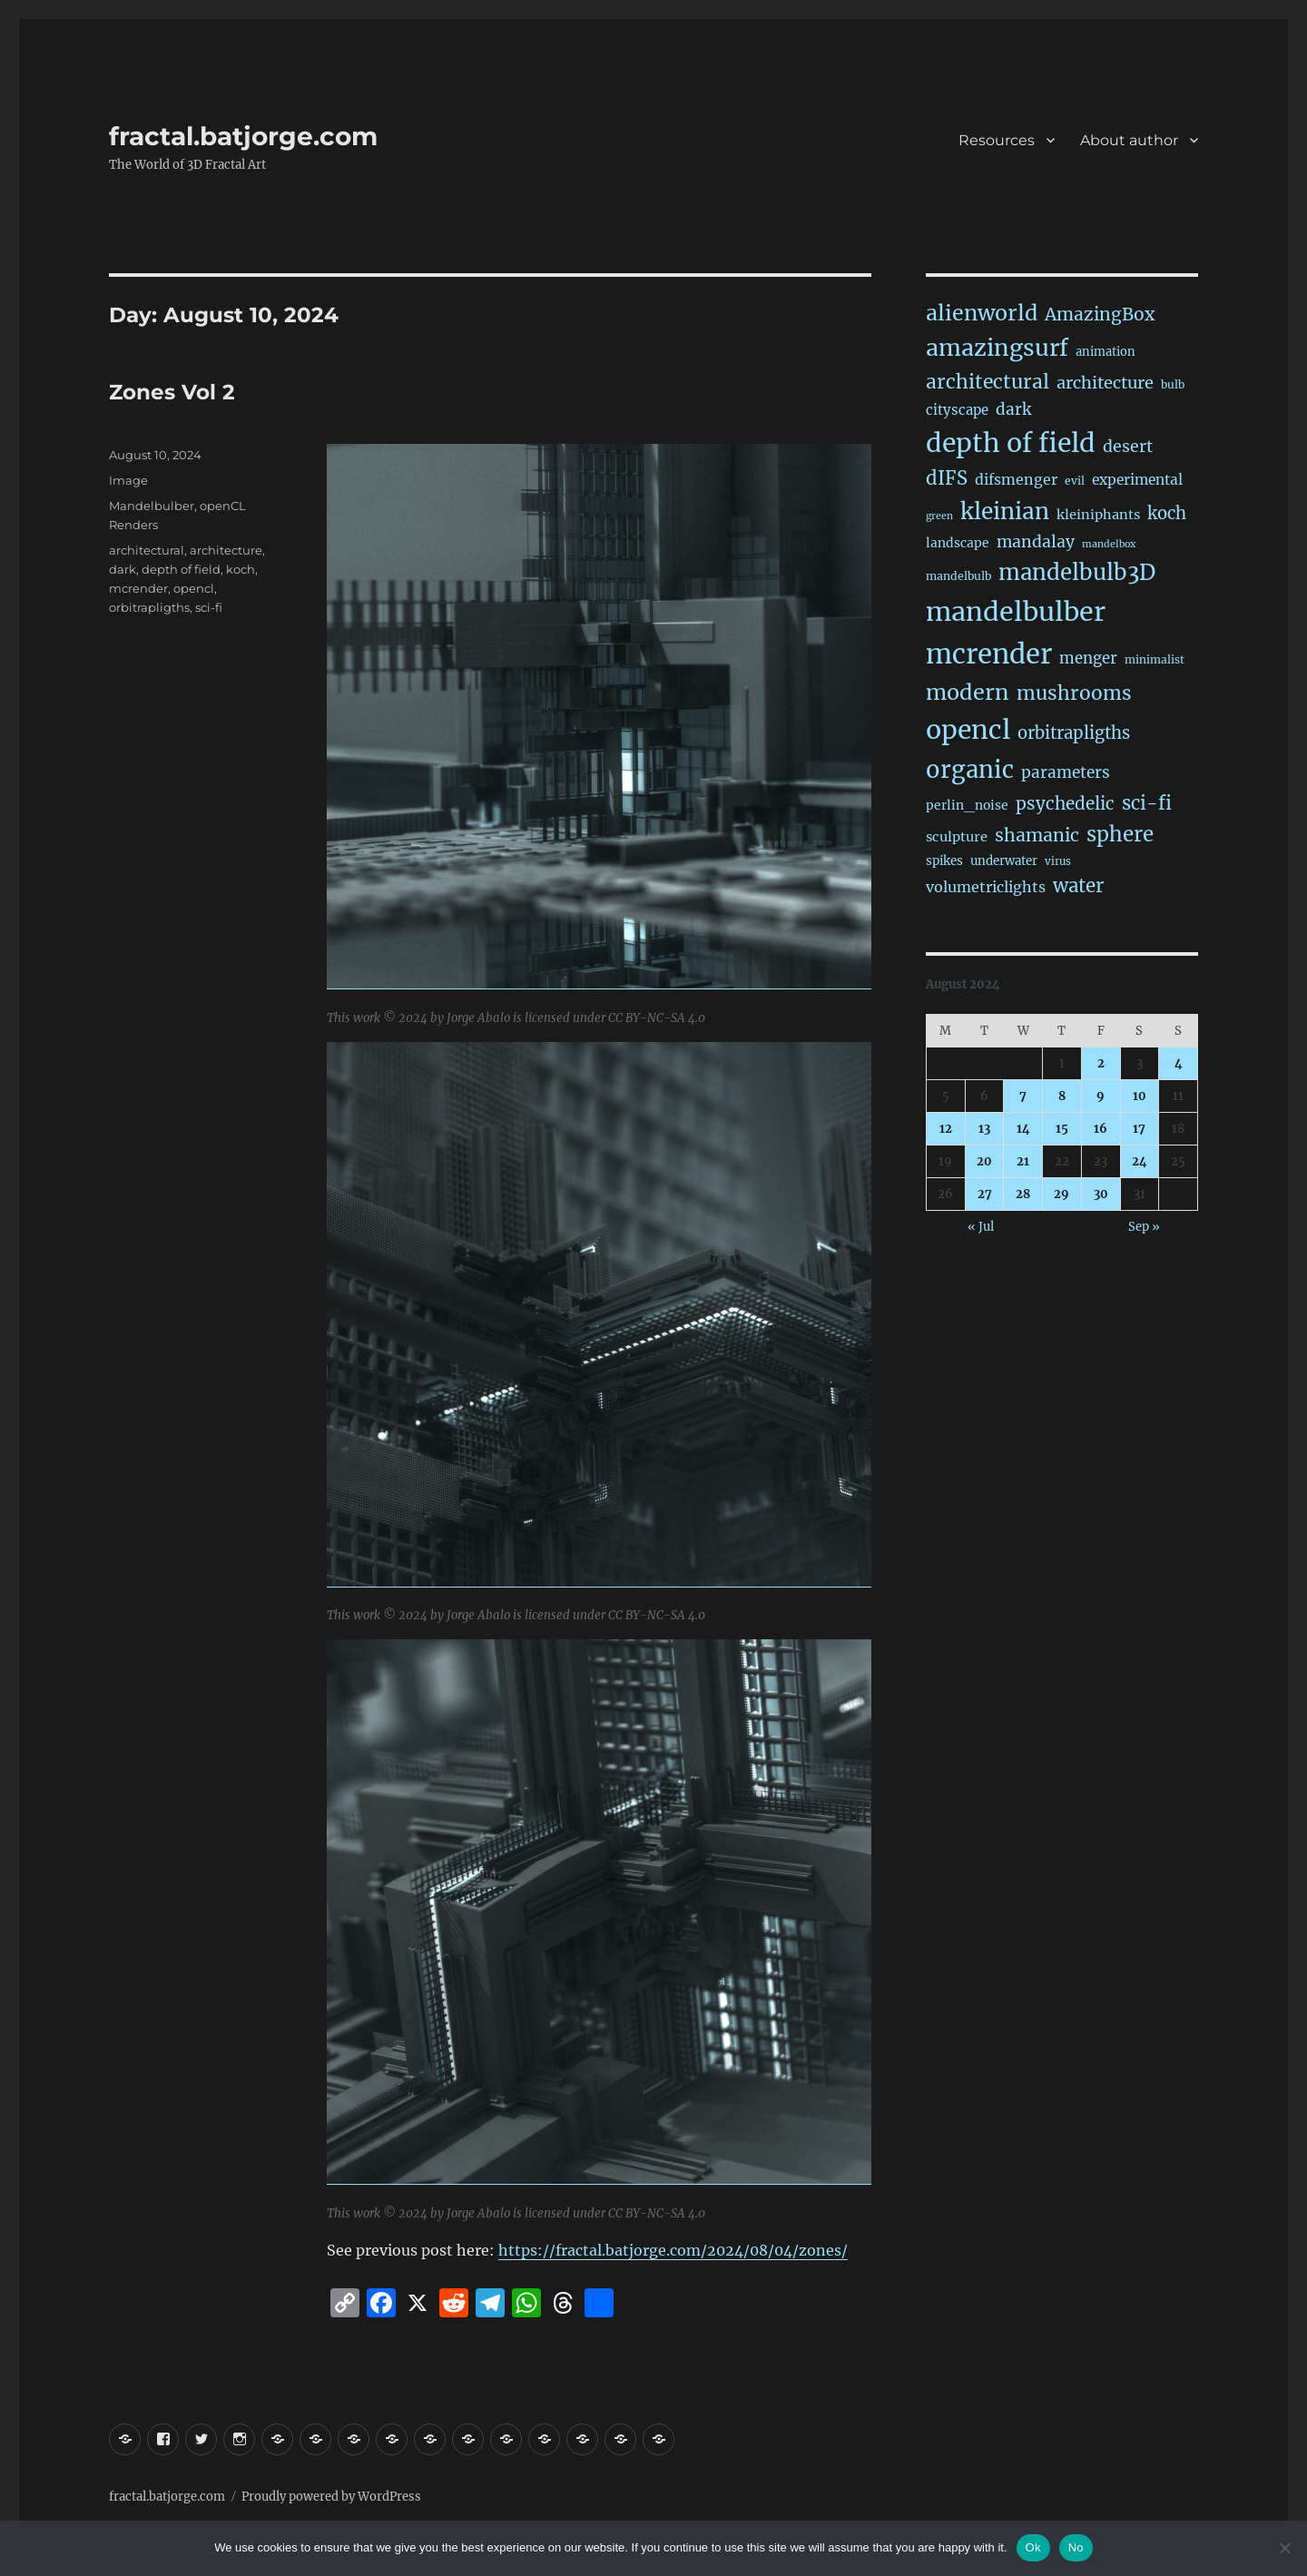 Image resolution: width=1307 pixels, height=2576 pixels. Describe the element at coordinates (1036, 542) in the screenshot. I see `mandalay [mandalay (66 items)]` at that location.